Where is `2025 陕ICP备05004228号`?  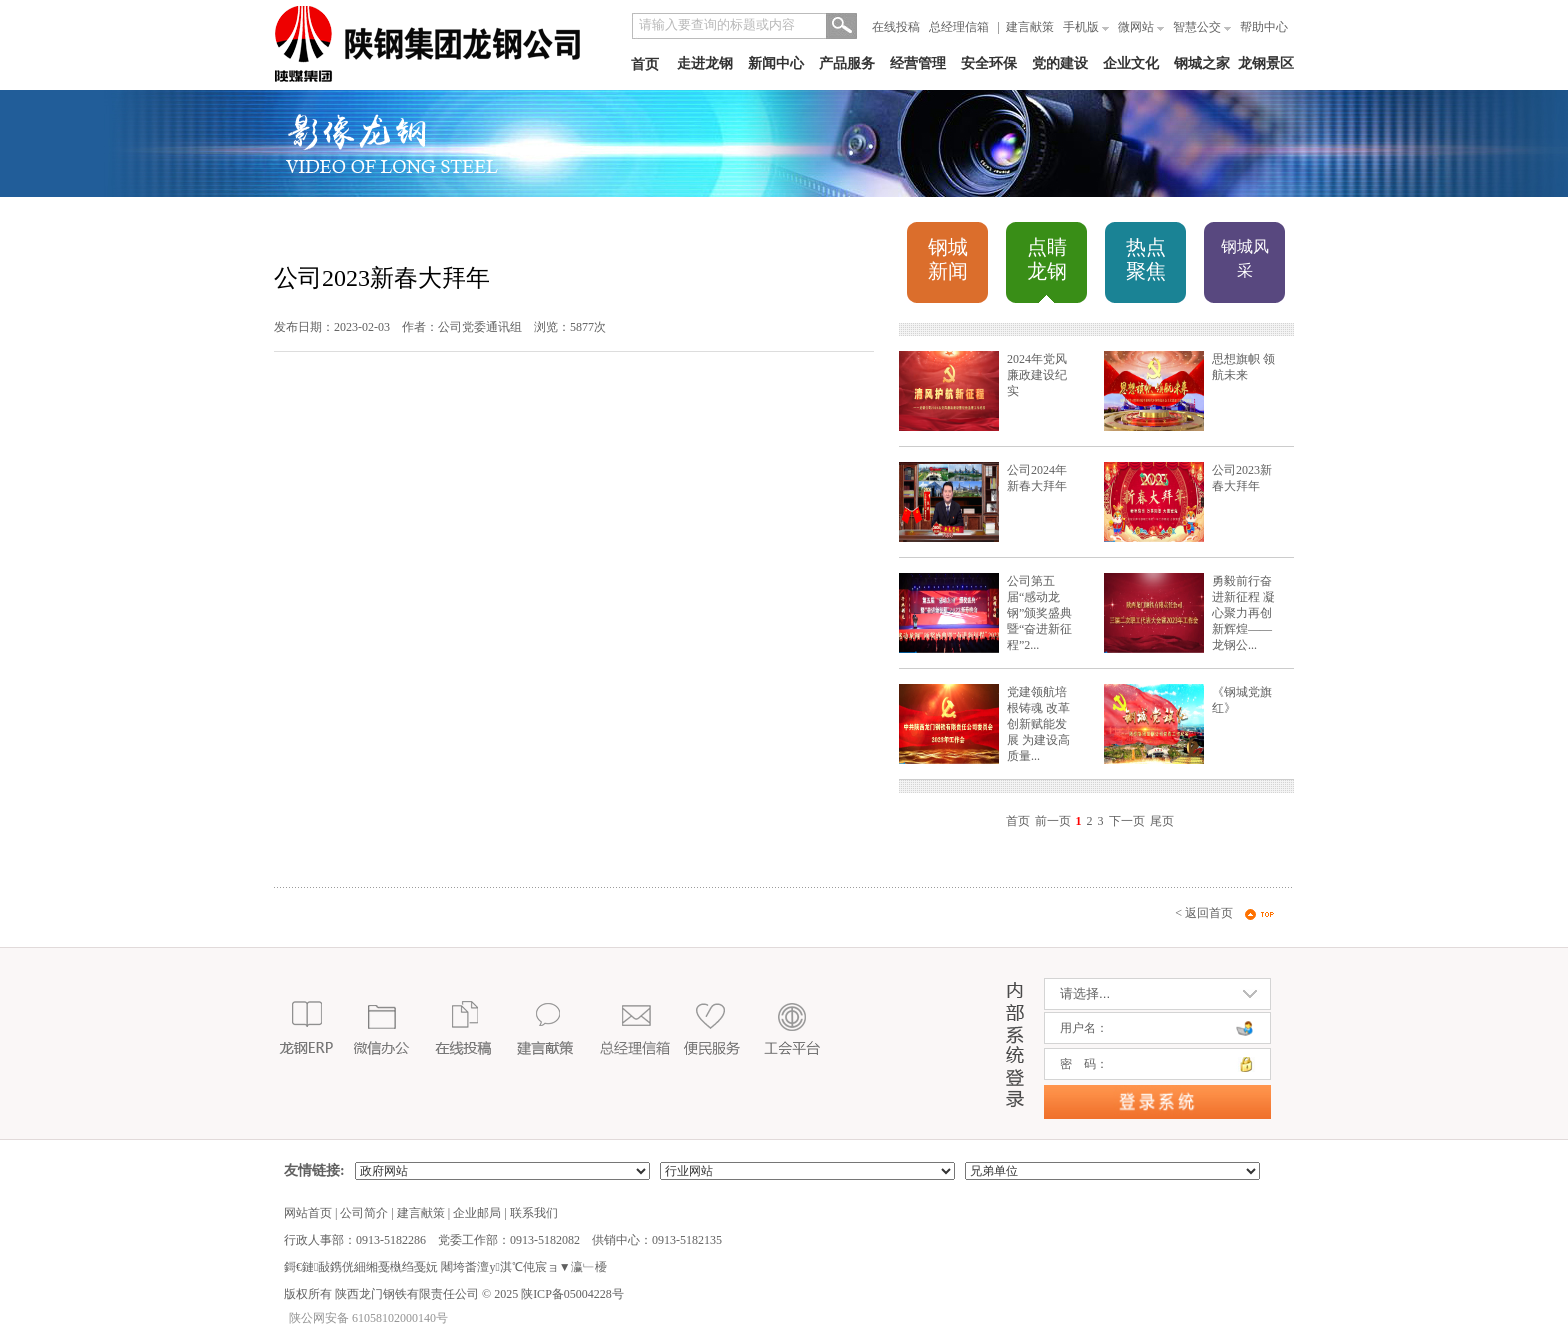 2025 陕ICP备05004228号 is located at coordinates (557, 1294).